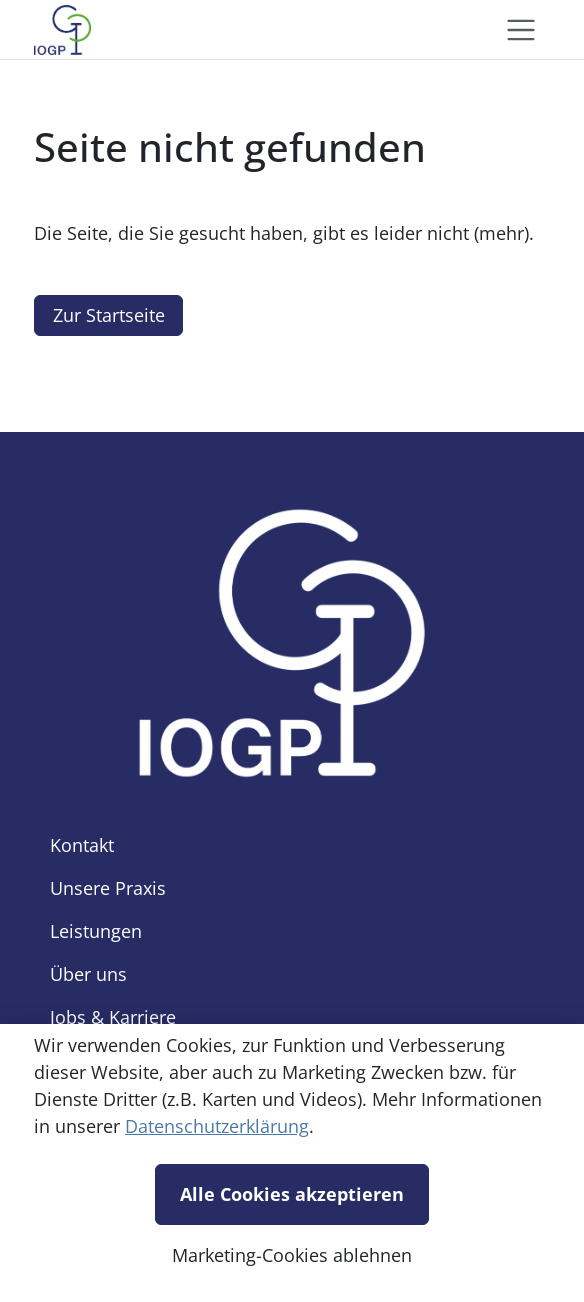 Image resolution: width=584 pixels, height=1302 pixels. I want to click on Datenschutzerklärung, so click(217, 1126).